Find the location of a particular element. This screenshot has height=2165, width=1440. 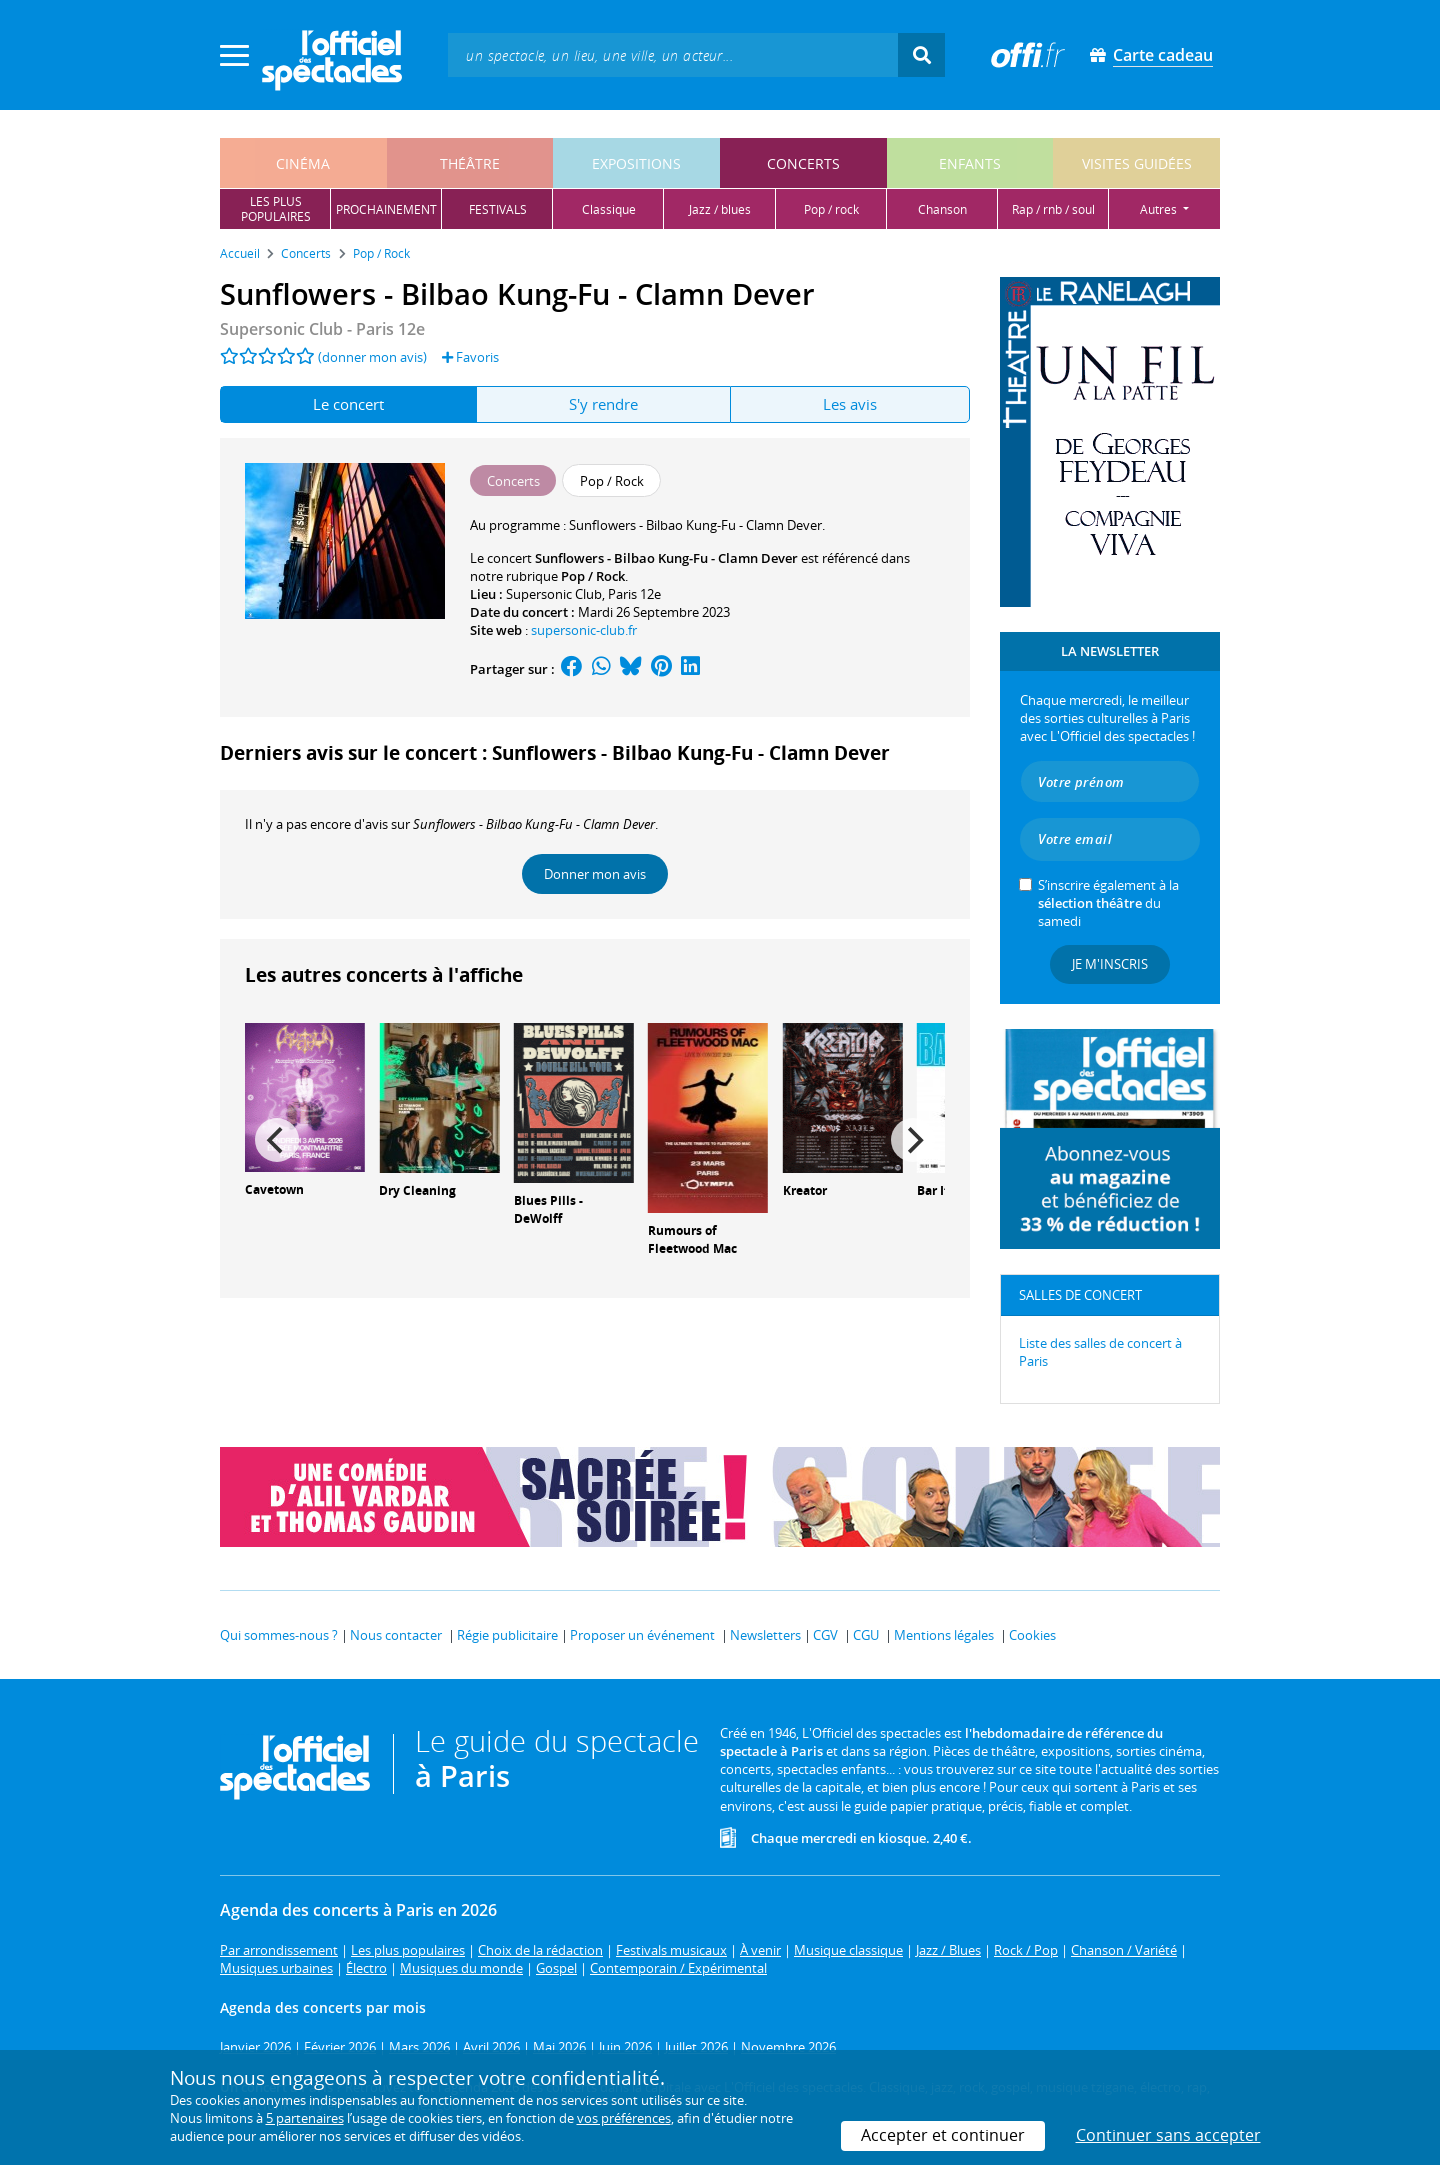

Newsletters is located at coordinates (765, 1635).